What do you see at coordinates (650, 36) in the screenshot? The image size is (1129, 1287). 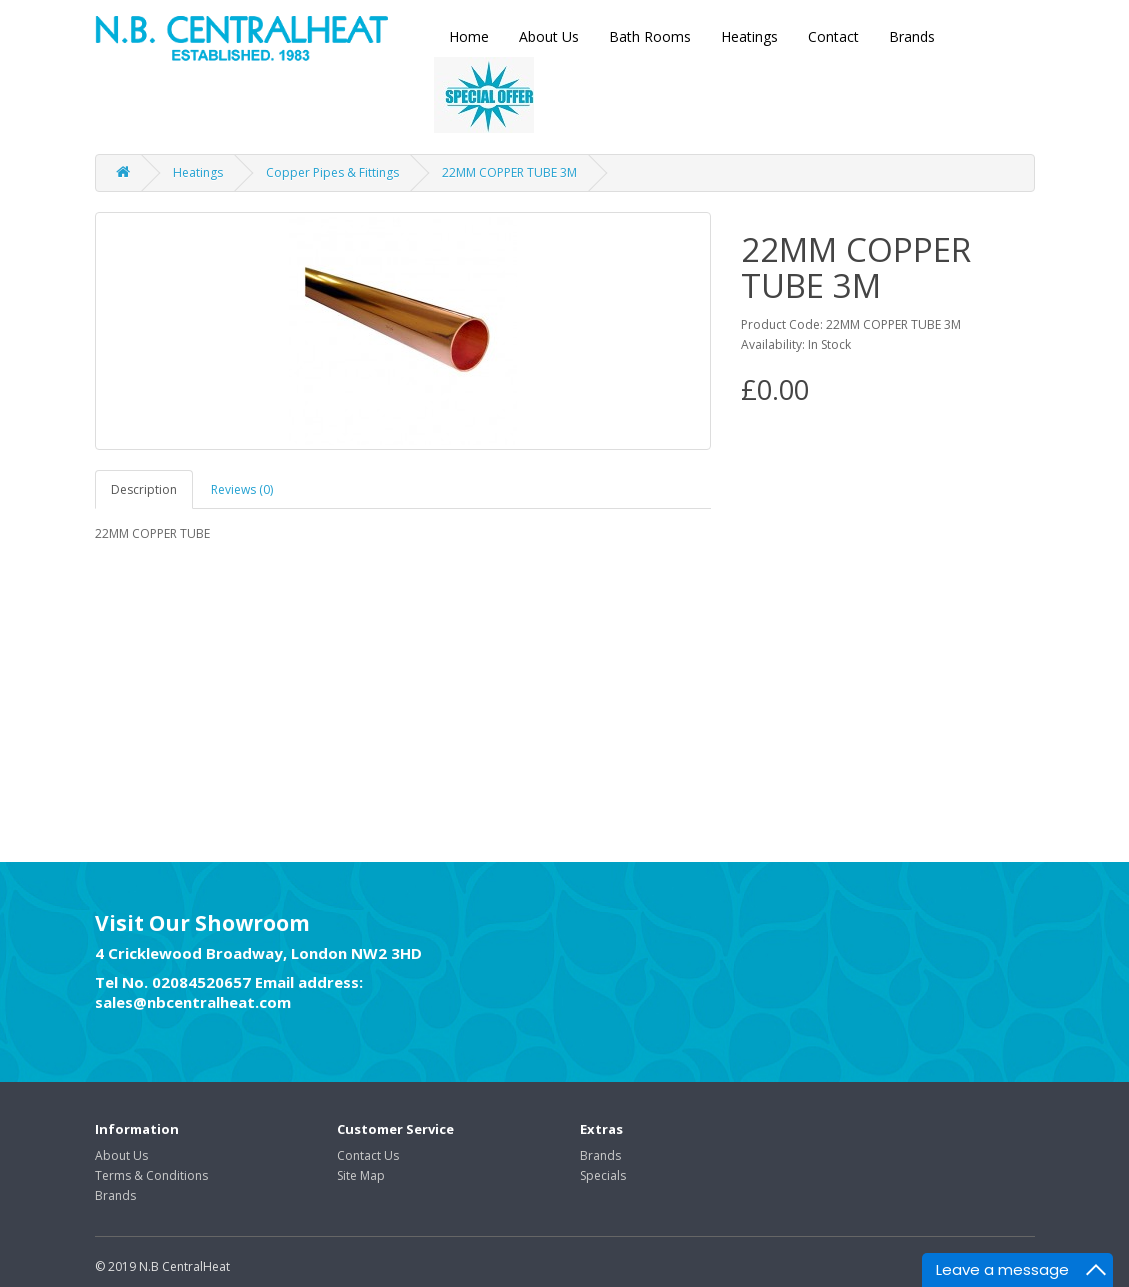 I see `Bath Rooms` at bounding box center [650, 36].